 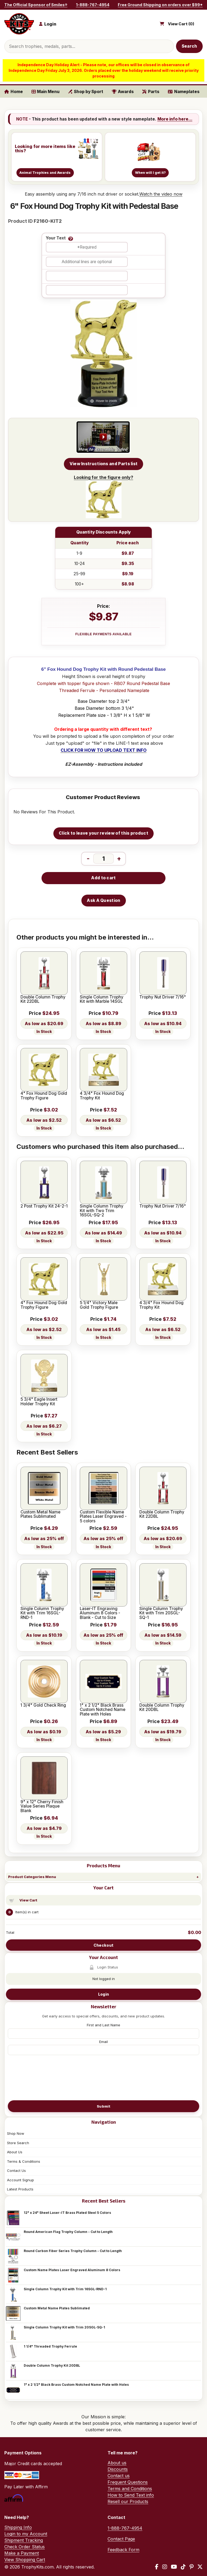 What do you see at coordinates (41, 1806) in the screenshot?
I see `9" x 12" Cherry Finish Value Series Plaque Blank` at bounding box center [41, 1806].